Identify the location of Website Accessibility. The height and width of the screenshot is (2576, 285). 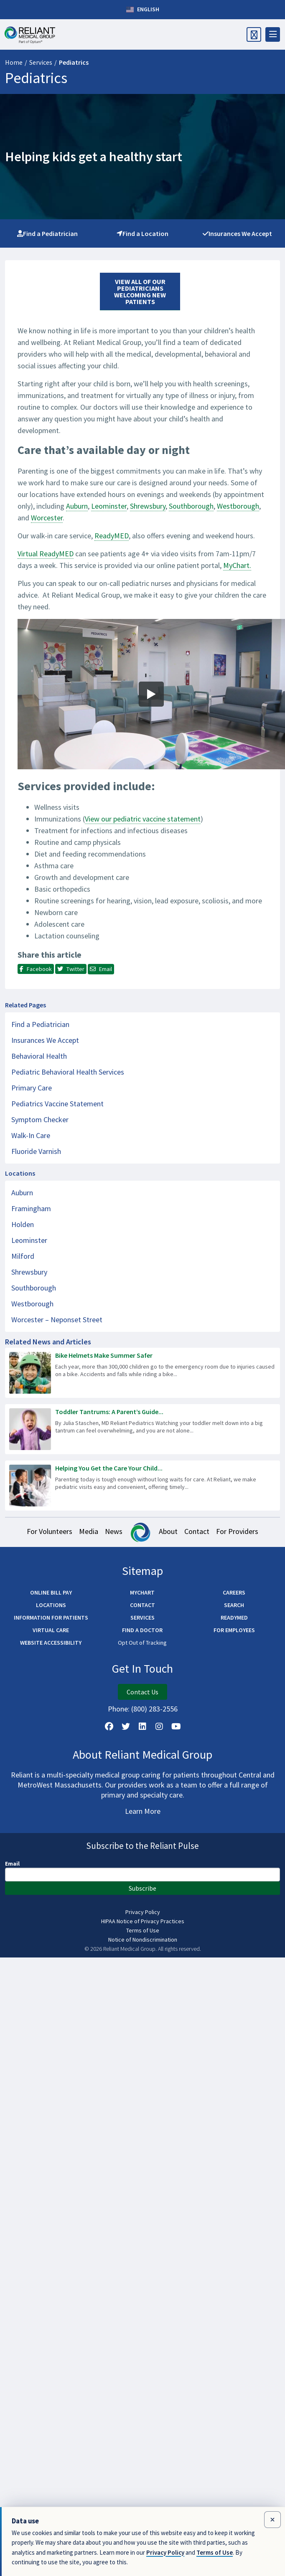
(50, 1642).